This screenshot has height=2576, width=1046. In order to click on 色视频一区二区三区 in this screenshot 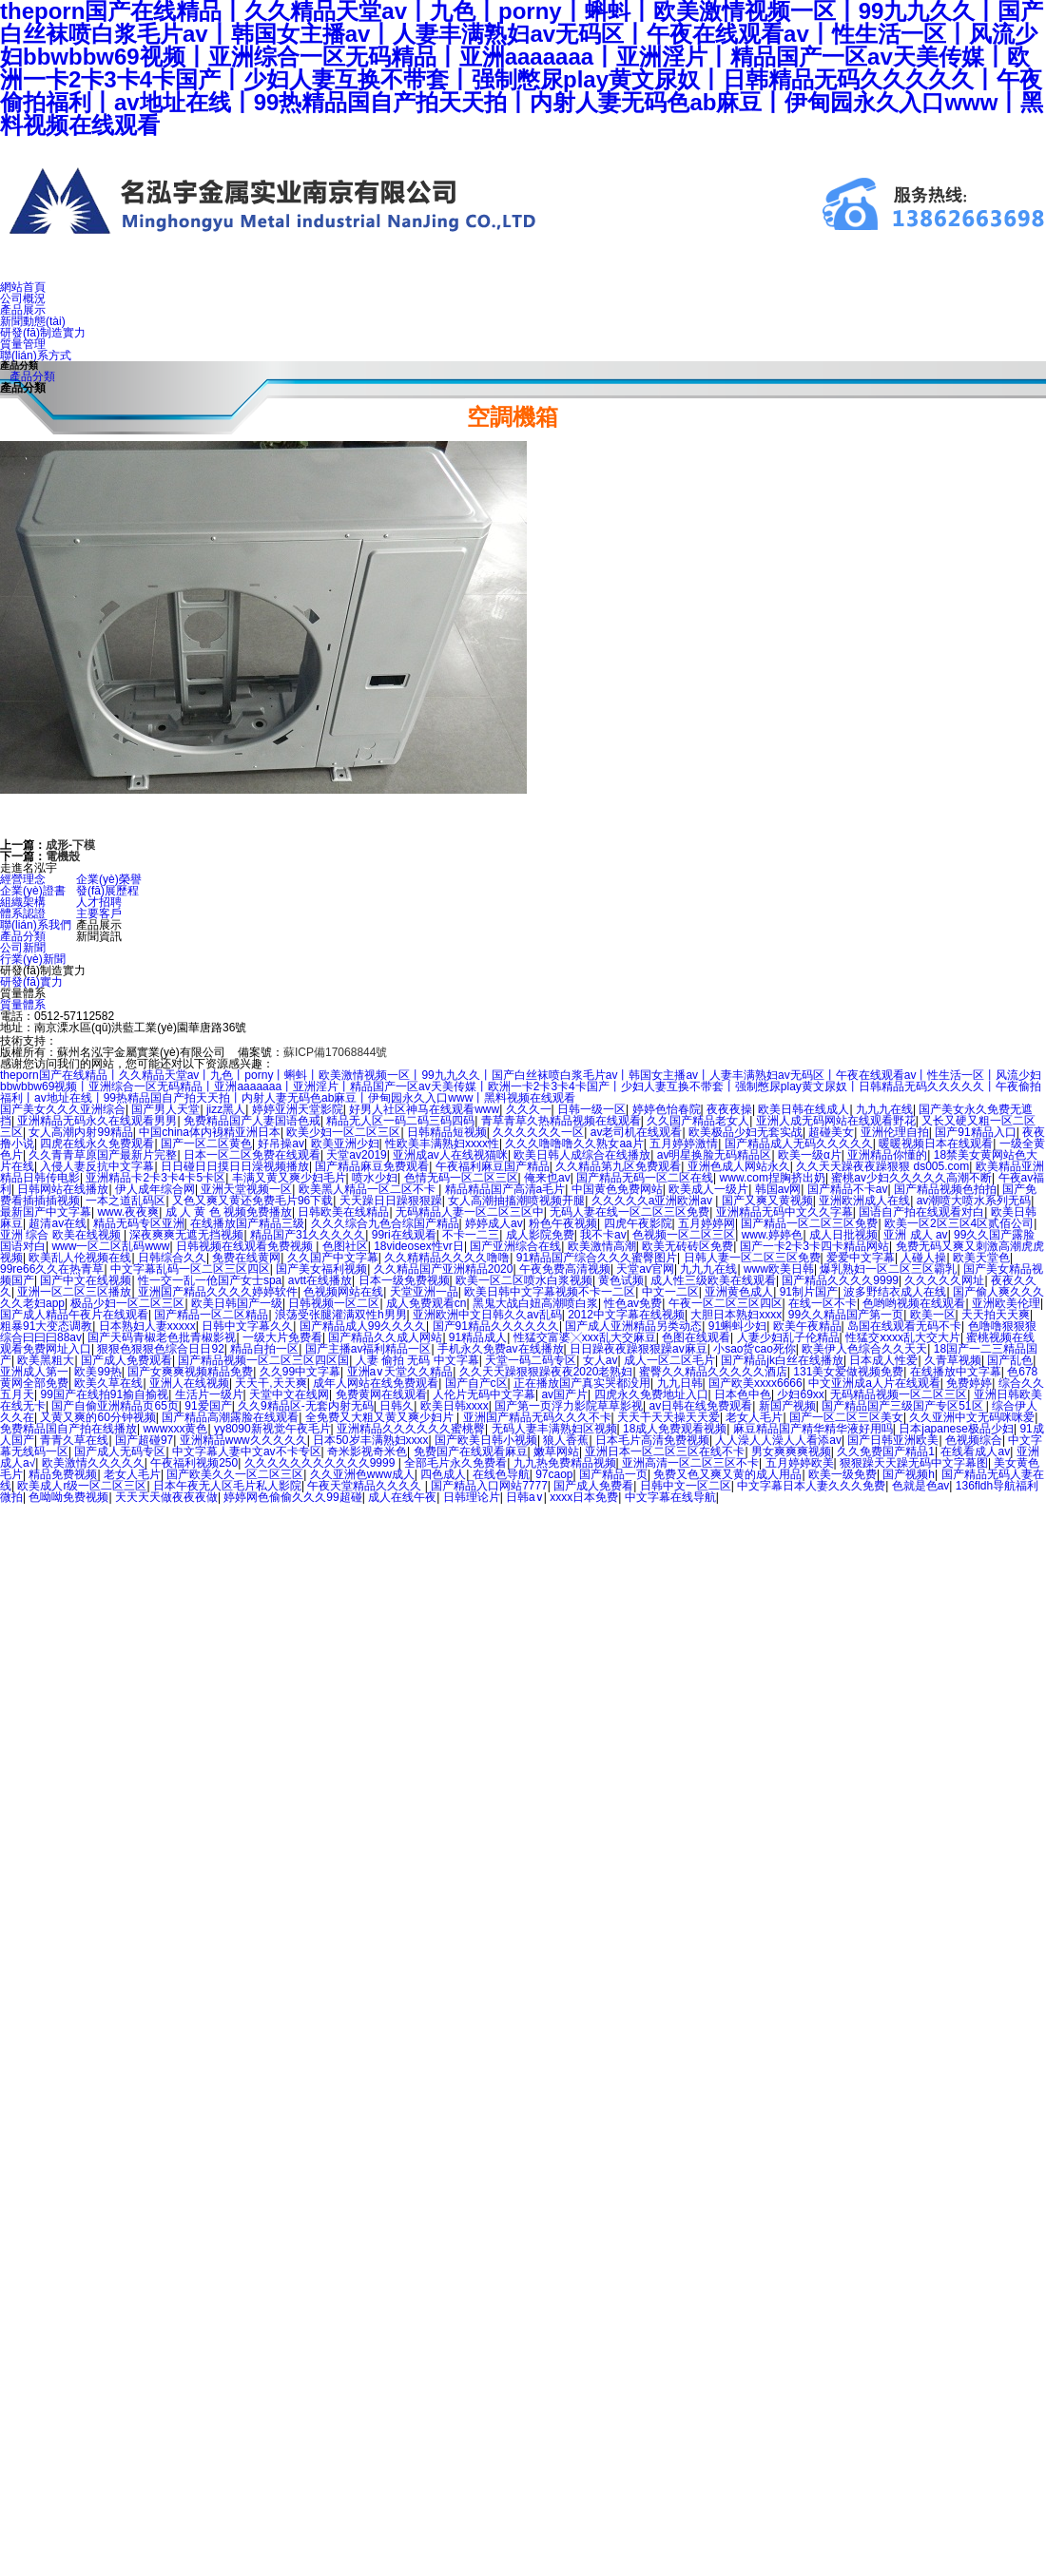, I will do `click(683, 1234)`.